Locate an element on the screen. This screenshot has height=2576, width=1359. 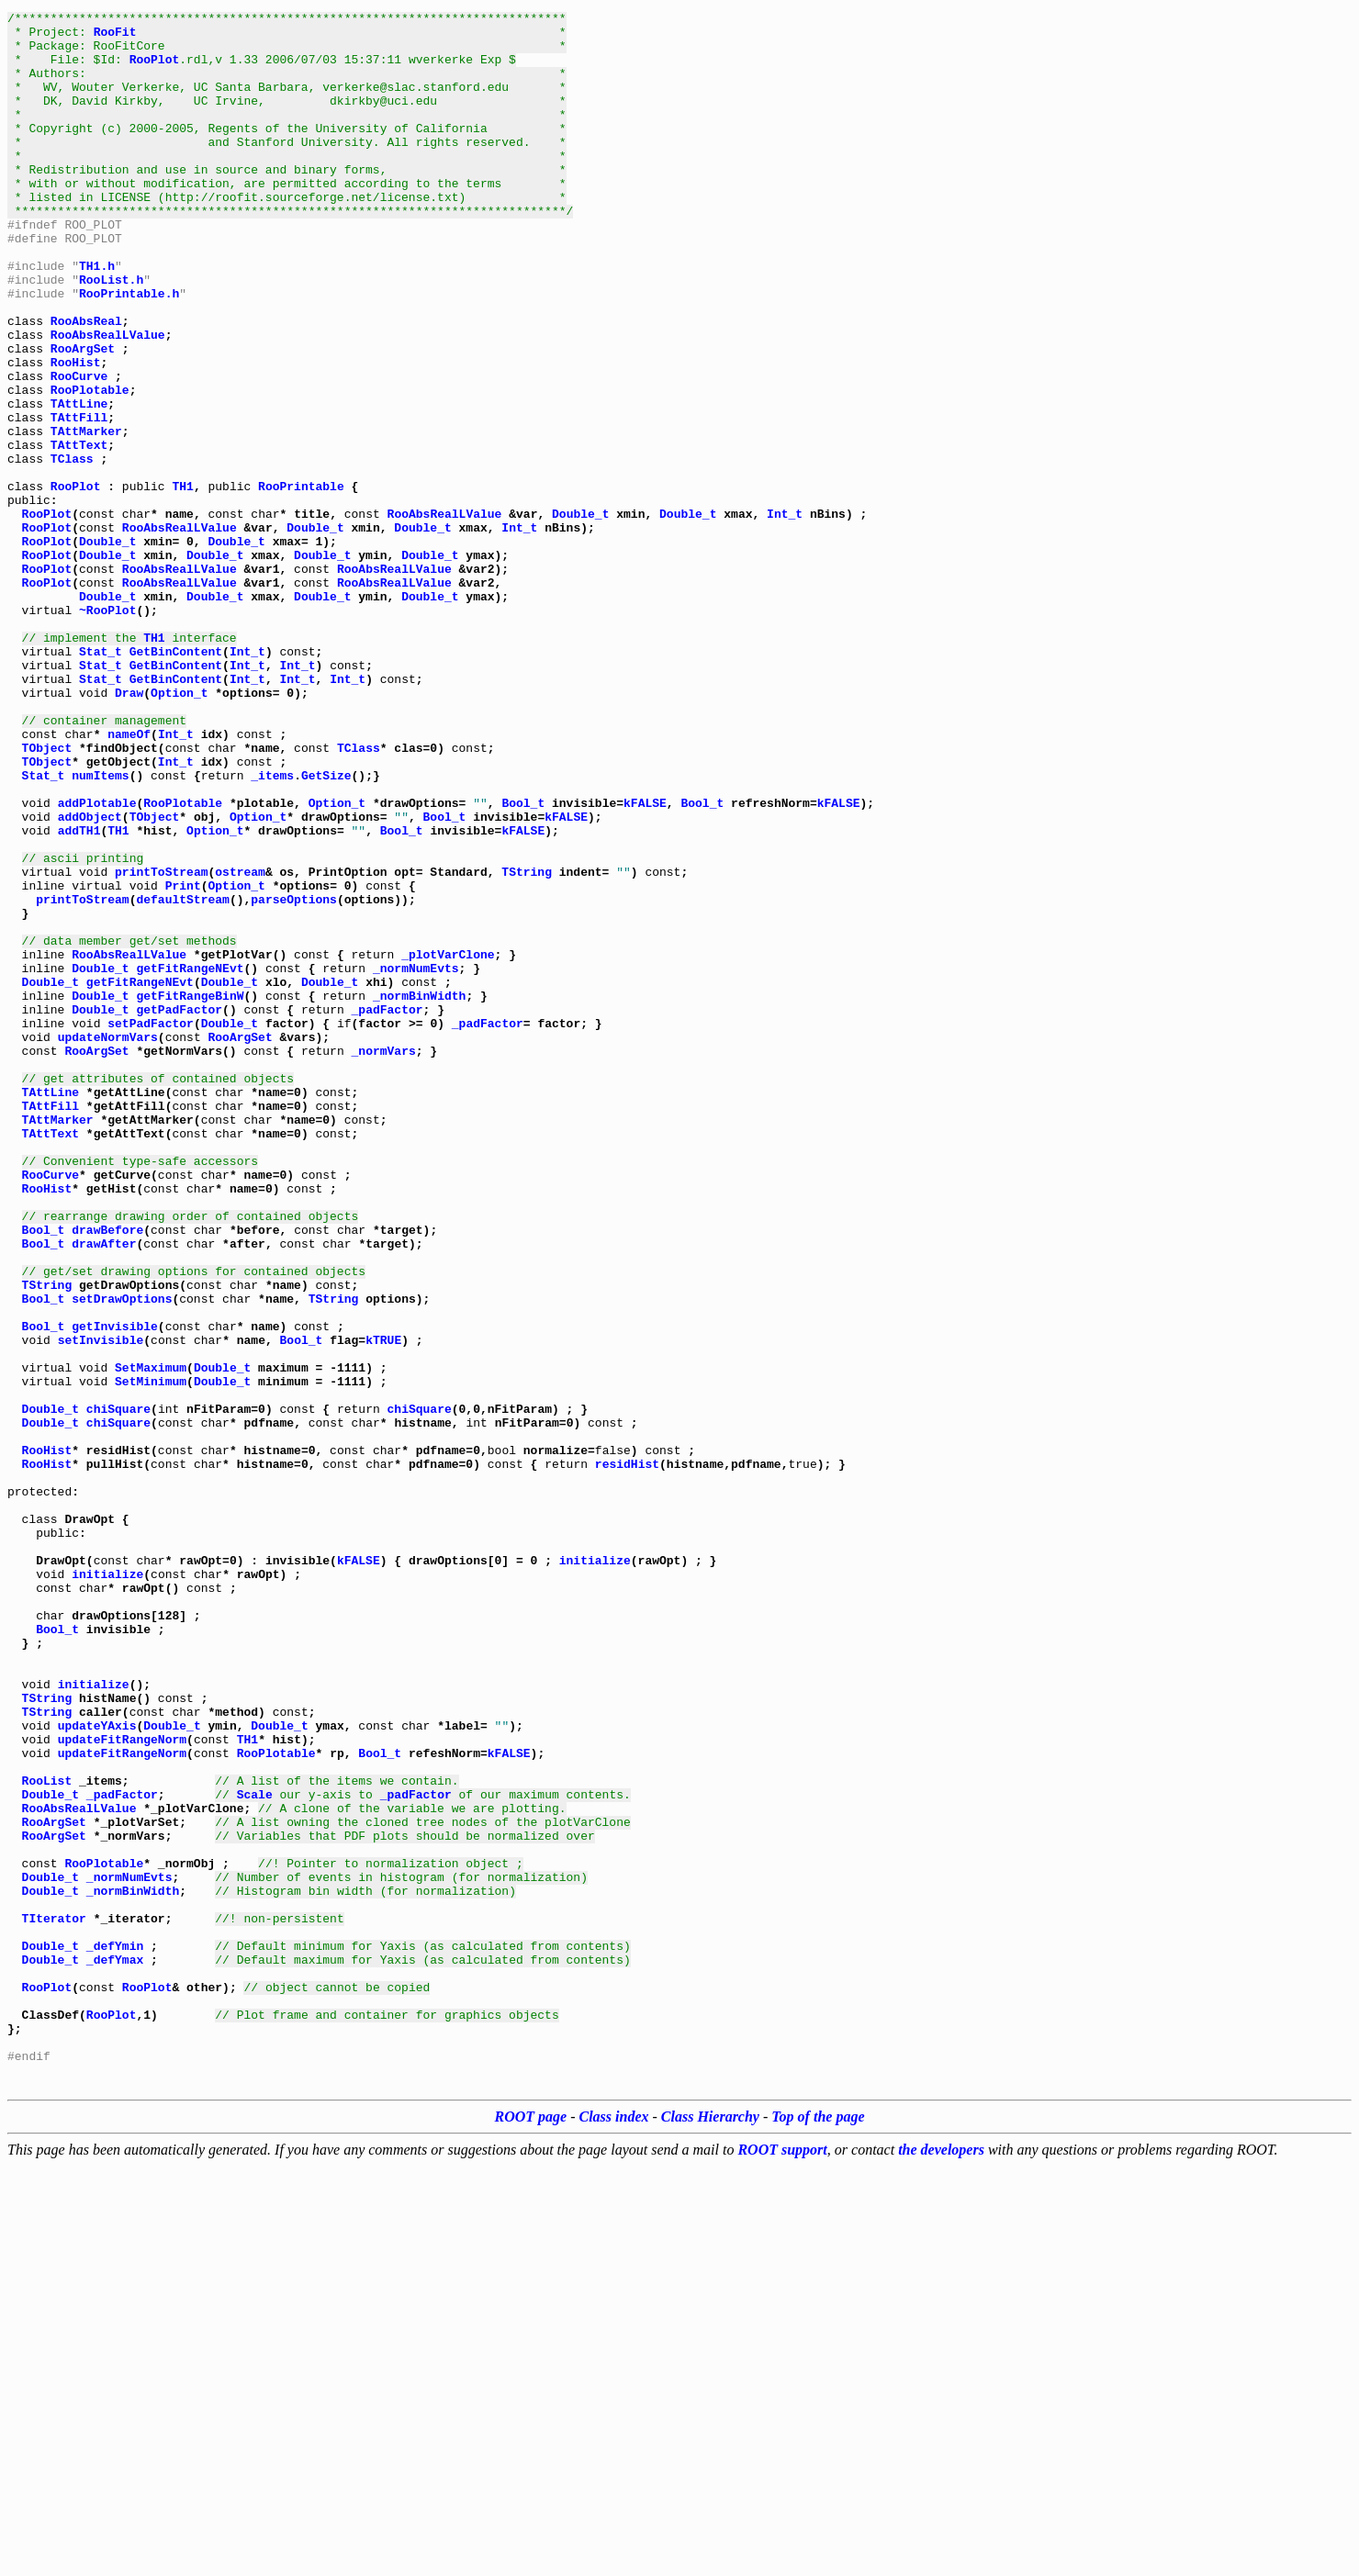
kFALSE is located at coordinates (645, 962).